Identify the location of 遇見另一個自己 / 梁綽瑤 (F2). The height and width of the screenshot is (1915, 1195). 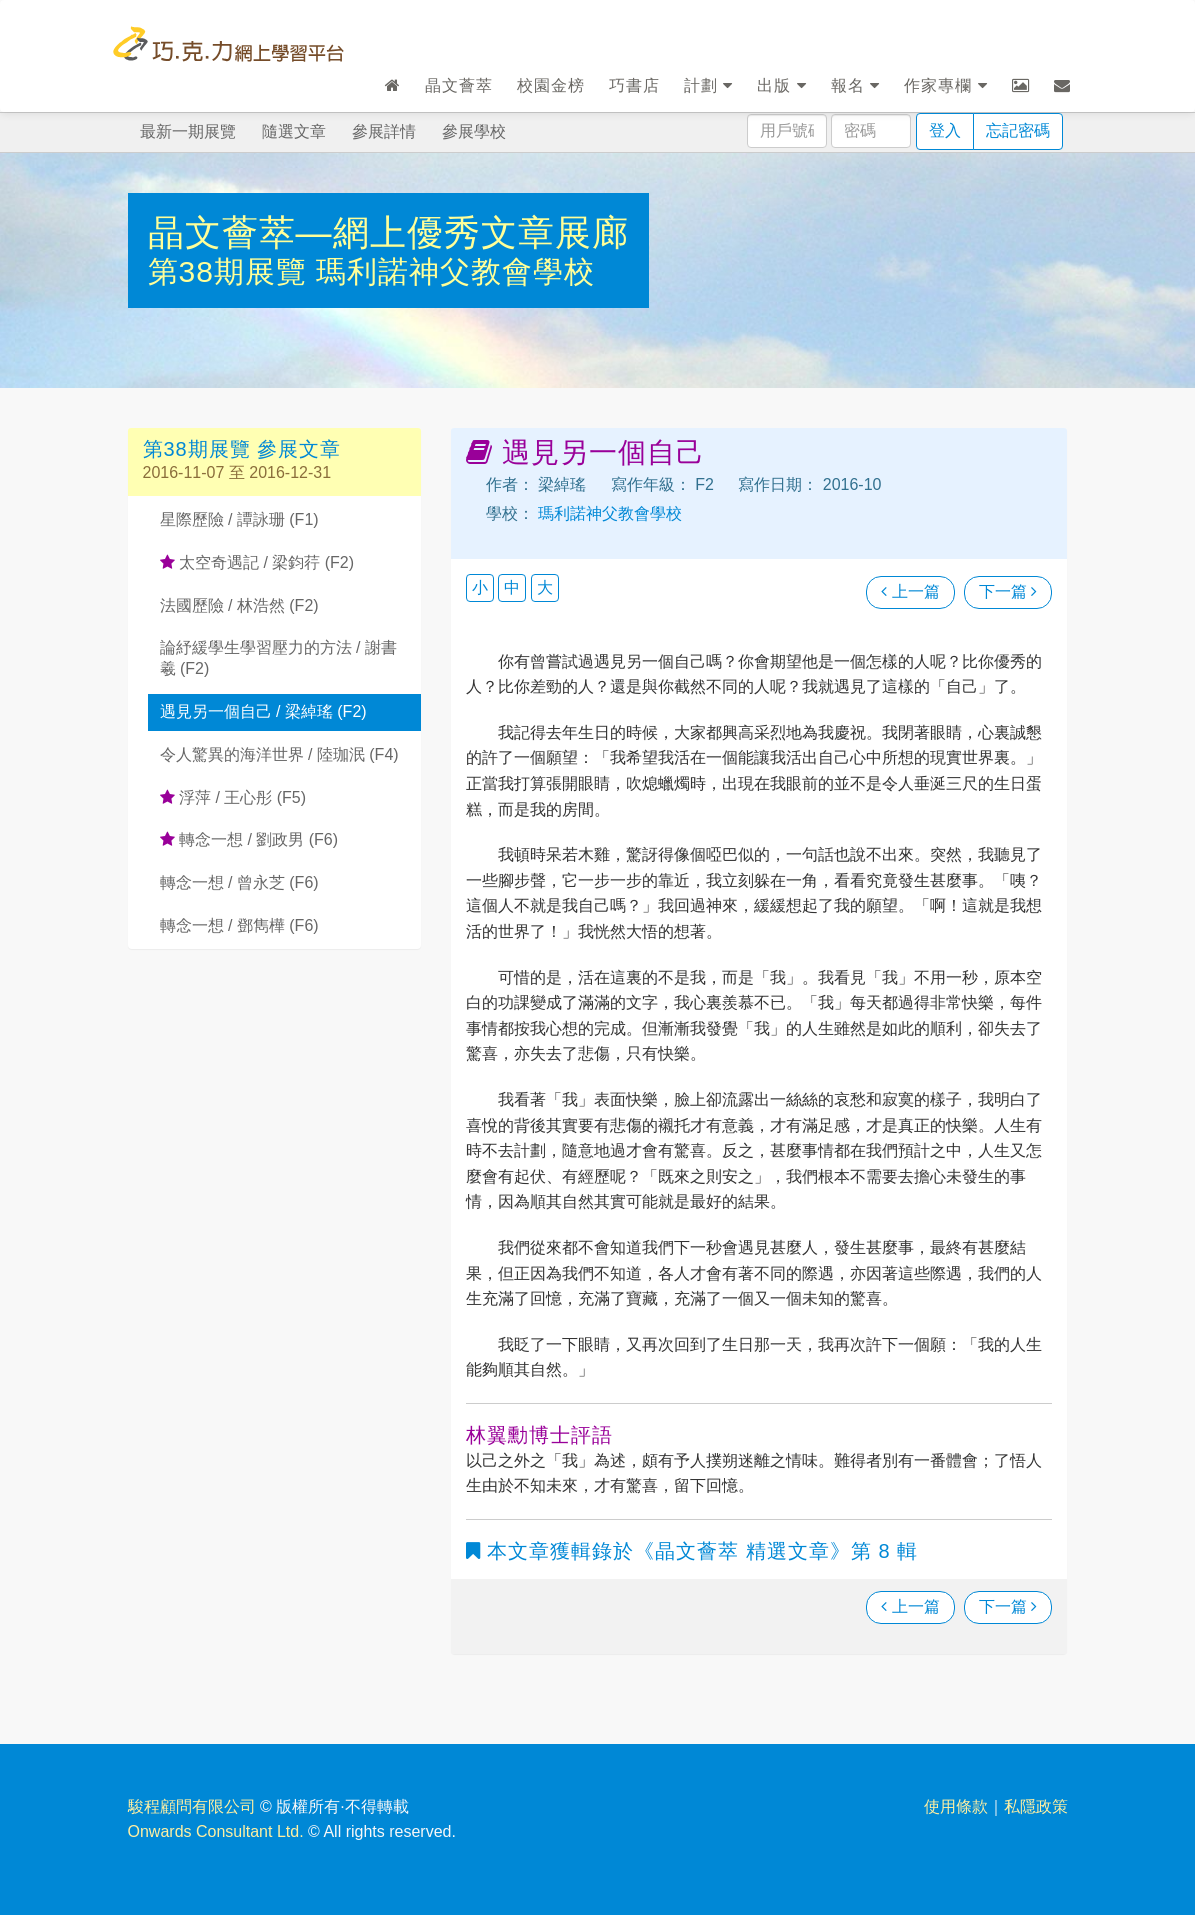
(263, 711).